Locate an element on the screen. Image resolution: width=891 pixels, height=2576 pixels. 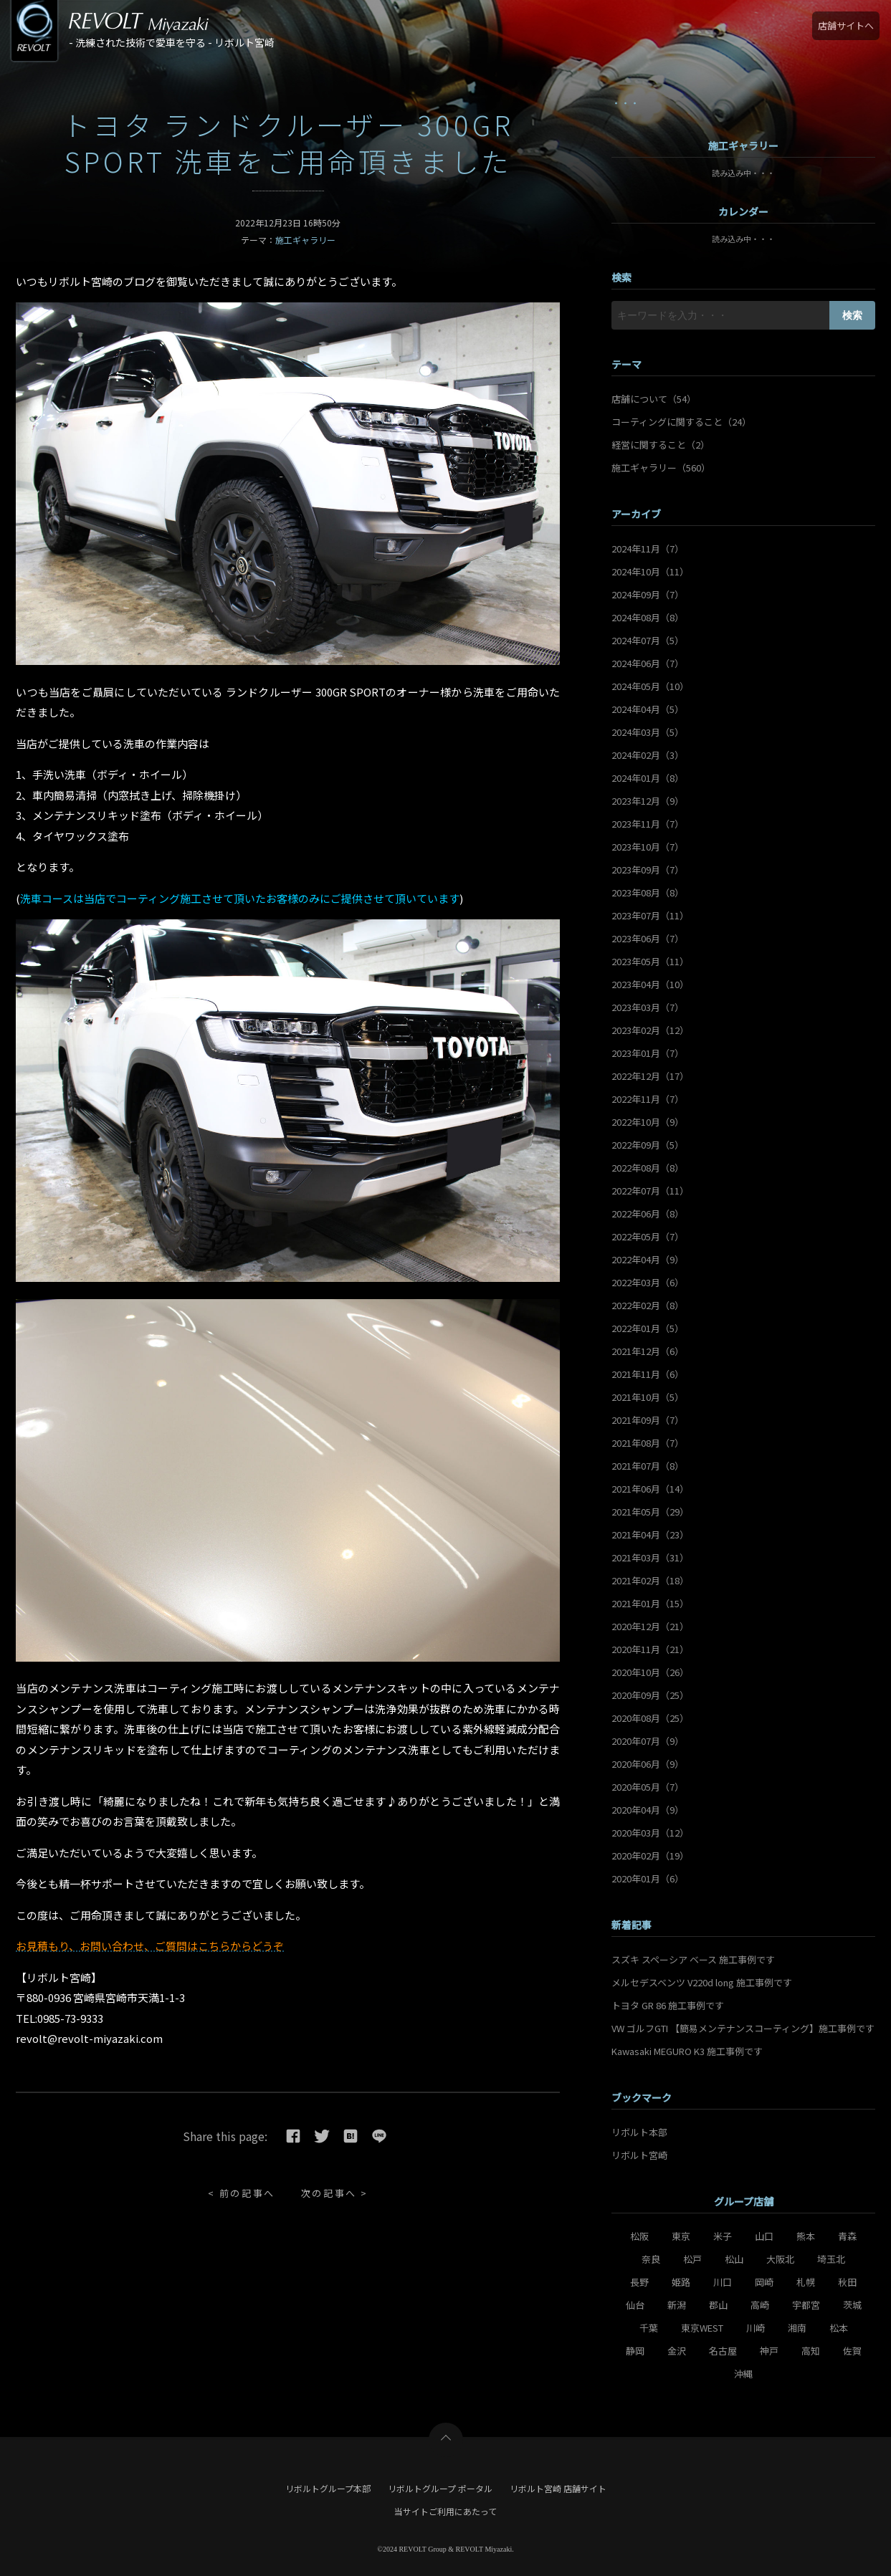
VW ゴルフGTI 【簡易メンテナンスコーティング】施工事例です is located at coordinates (743, 2028).